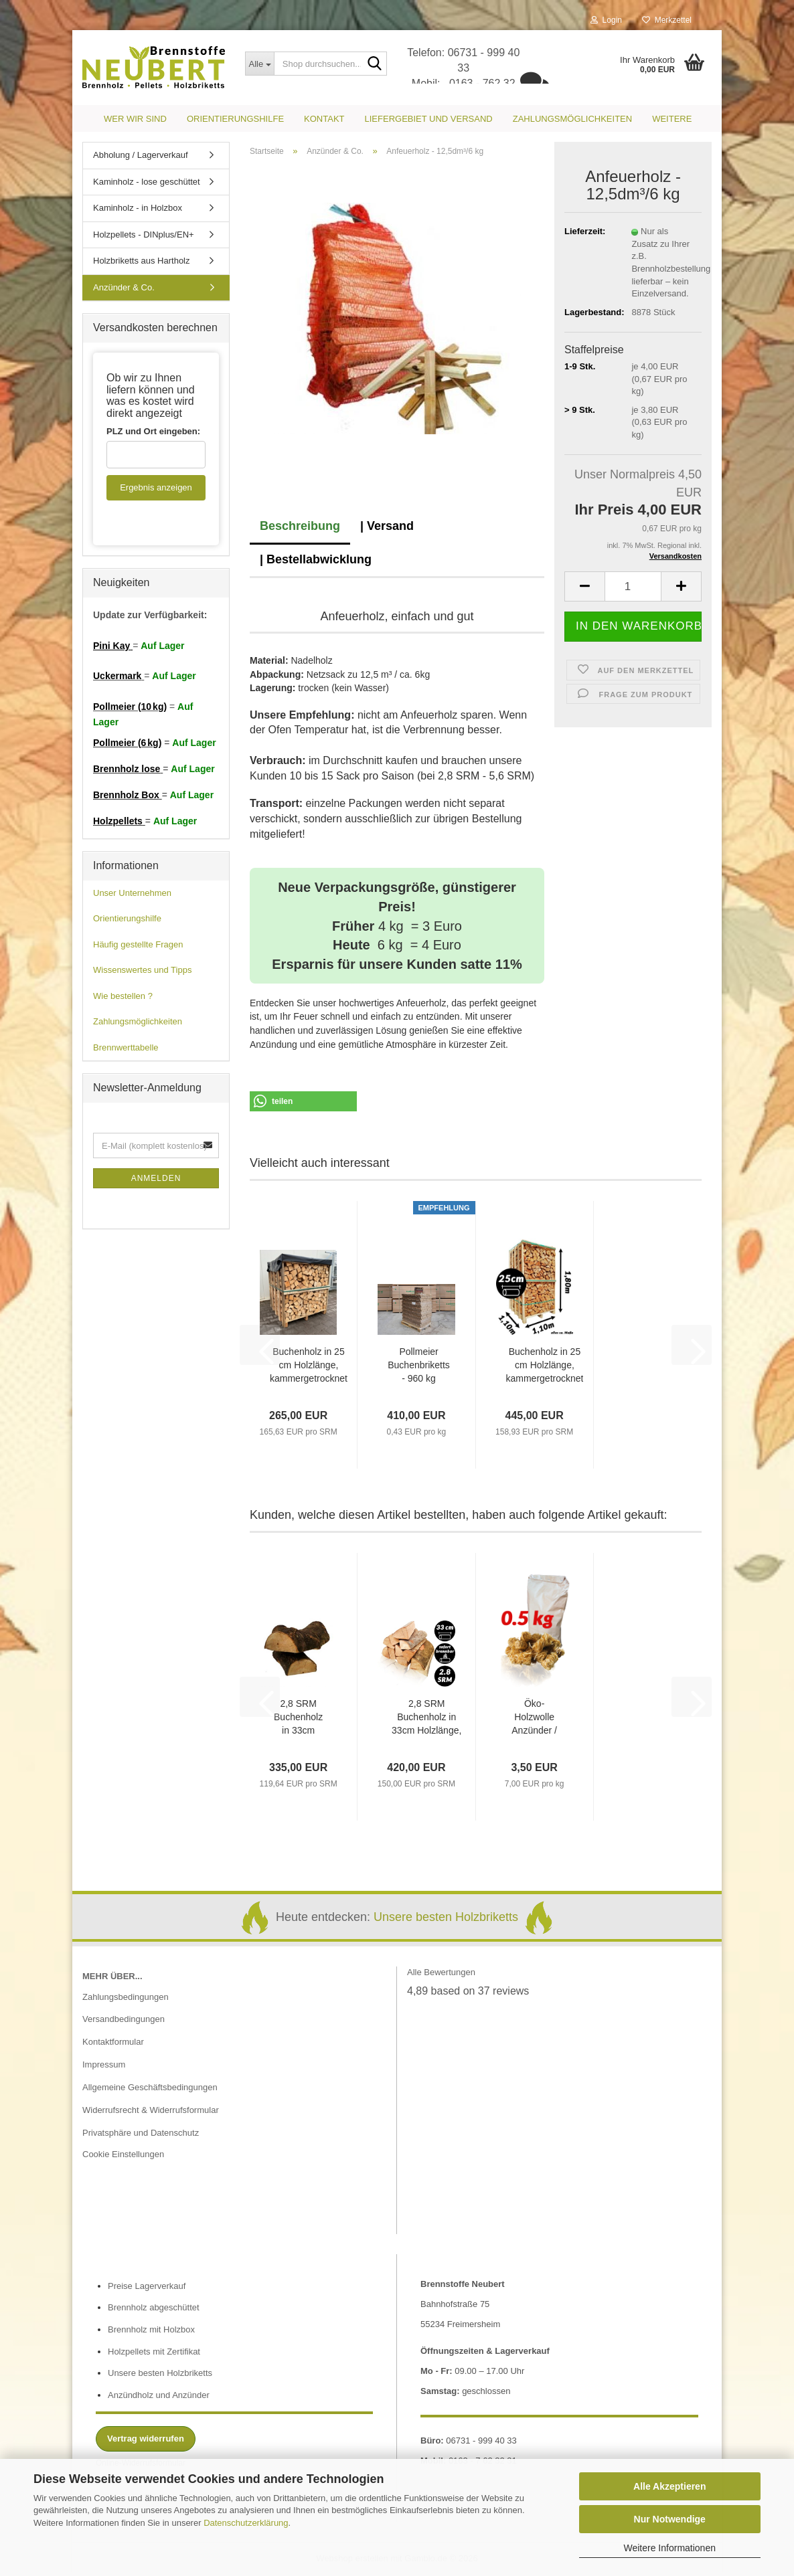 This screenshot has height=2576, width=794. What do you see at coordinates (146, 2286) in the screenshot?
I see `Preise Lagerverkauf` at bounding box center [146, 2286].